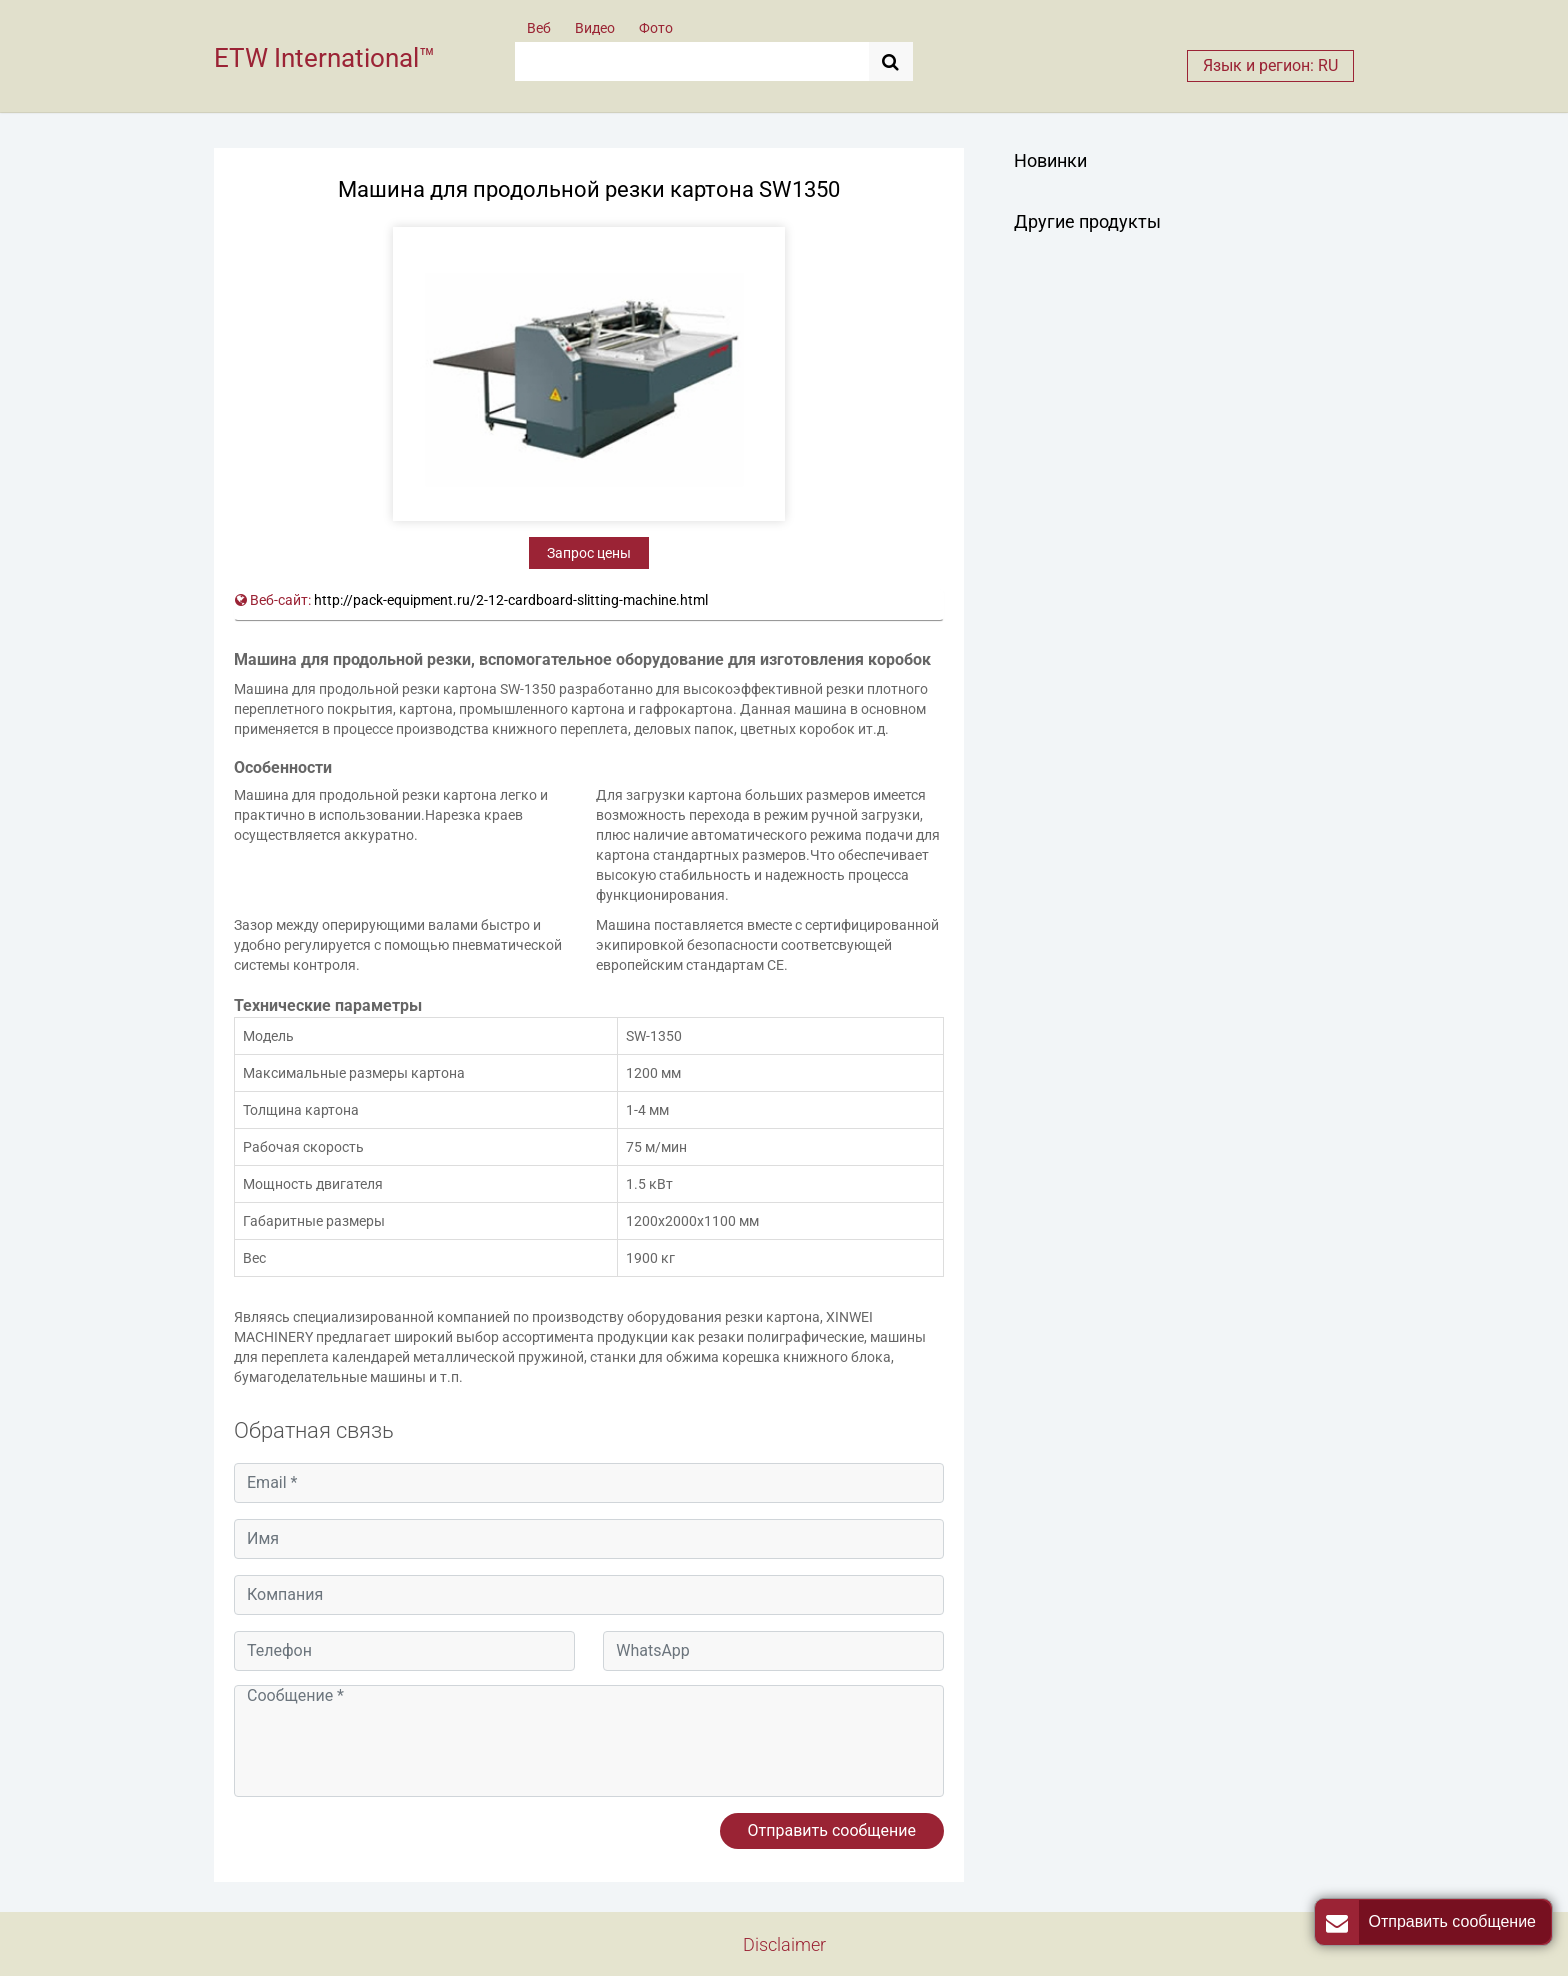  Describe the element at coordinates (784, 1944) in the screenshot. I see `Disclaimer` at that location.